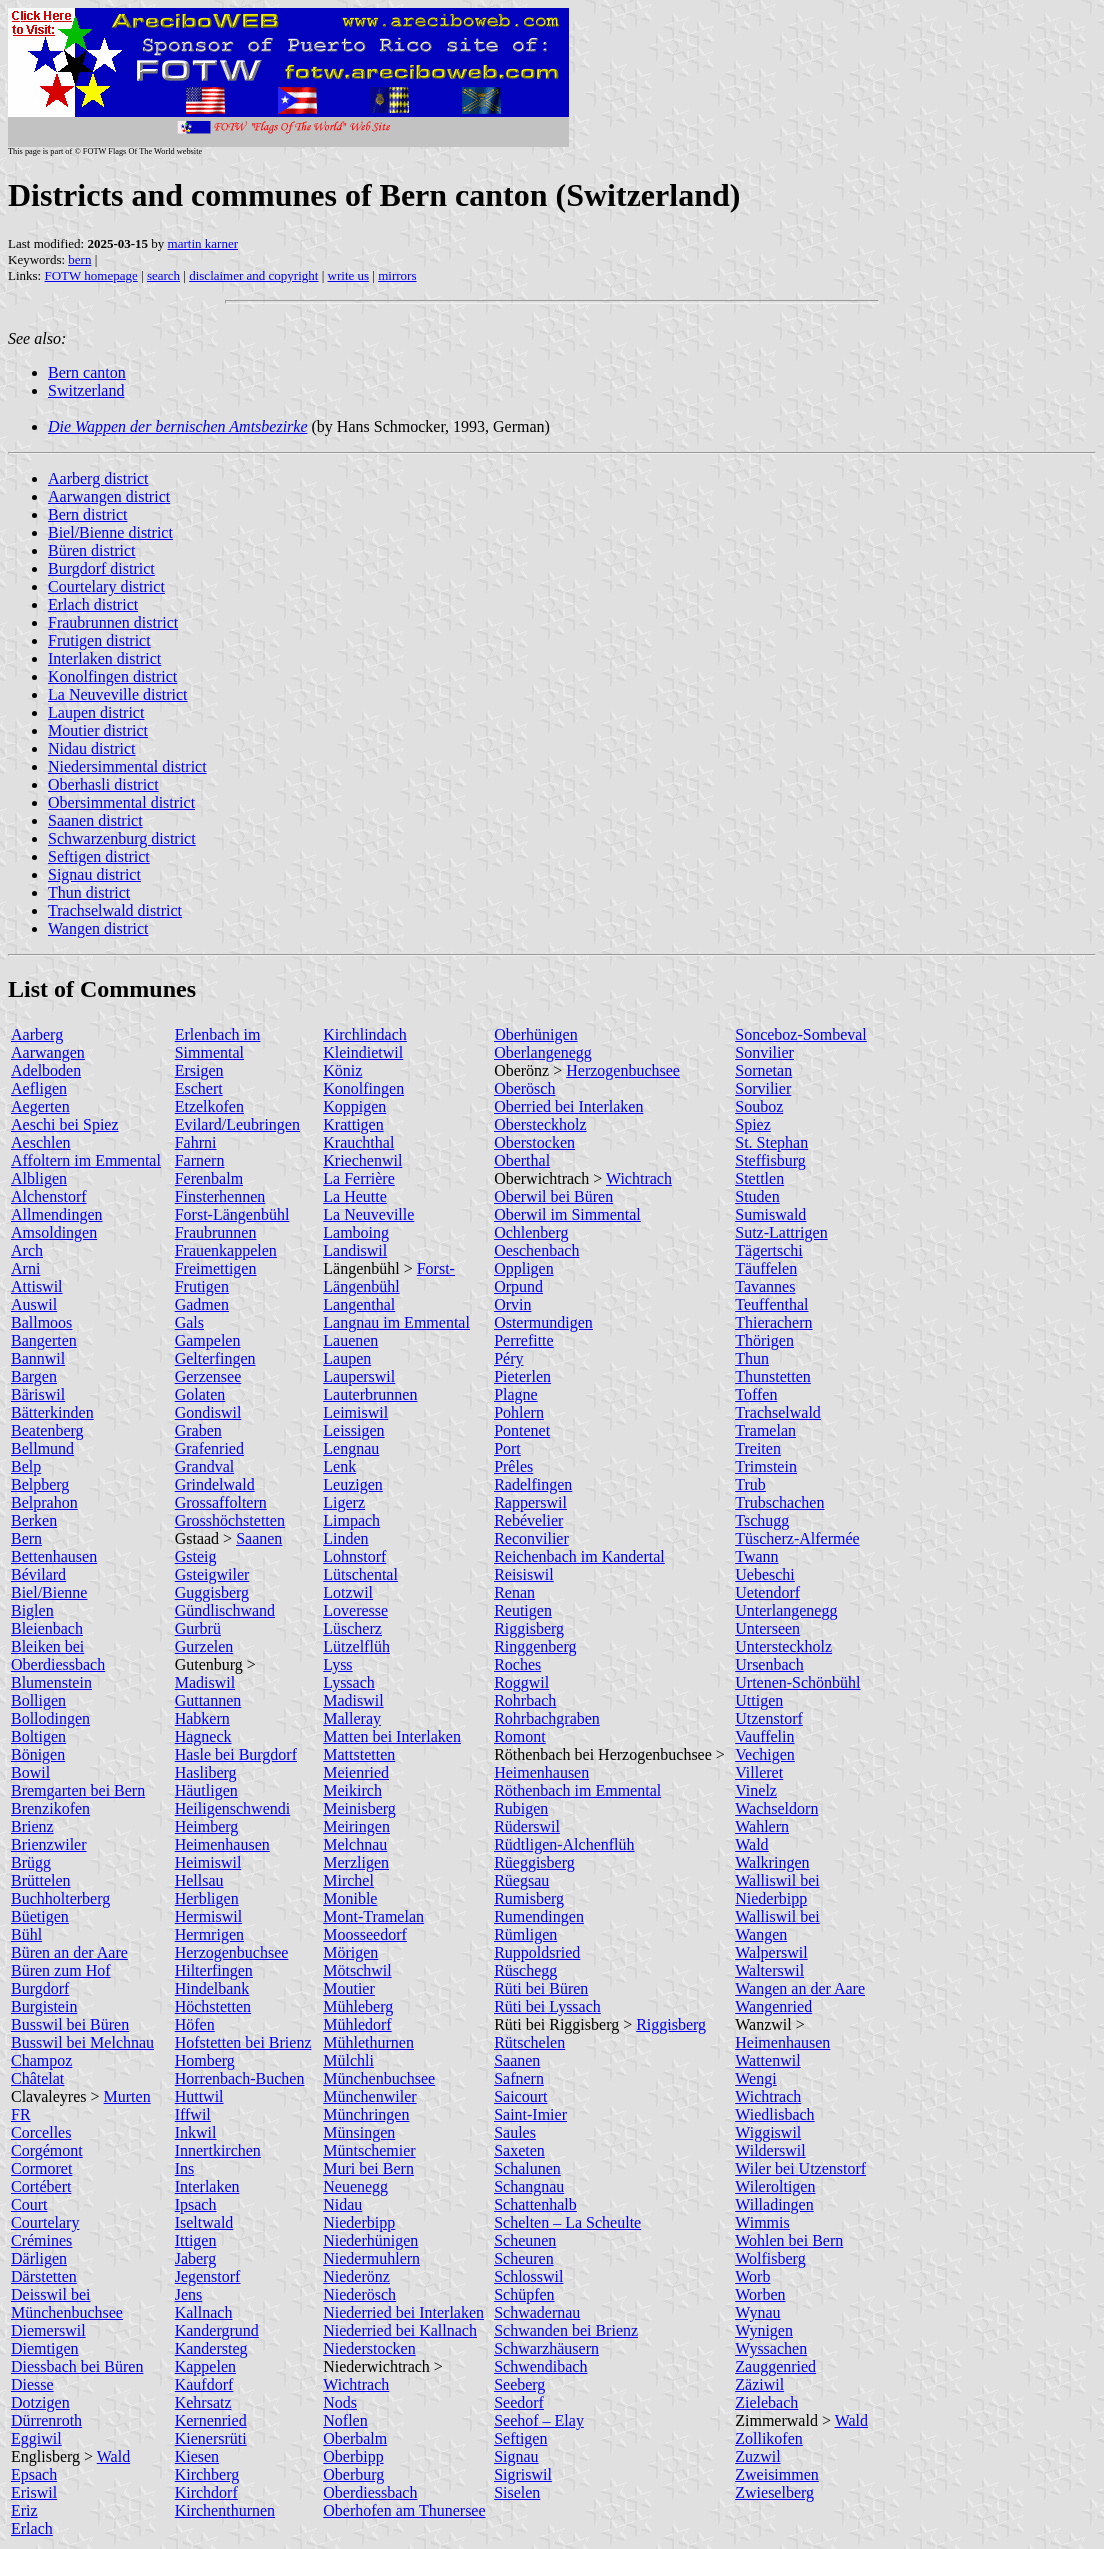 Image resolution: width=1104 pixels, height=2549 pixels. I want to click on Bätterkinden, so click(52, 1412).